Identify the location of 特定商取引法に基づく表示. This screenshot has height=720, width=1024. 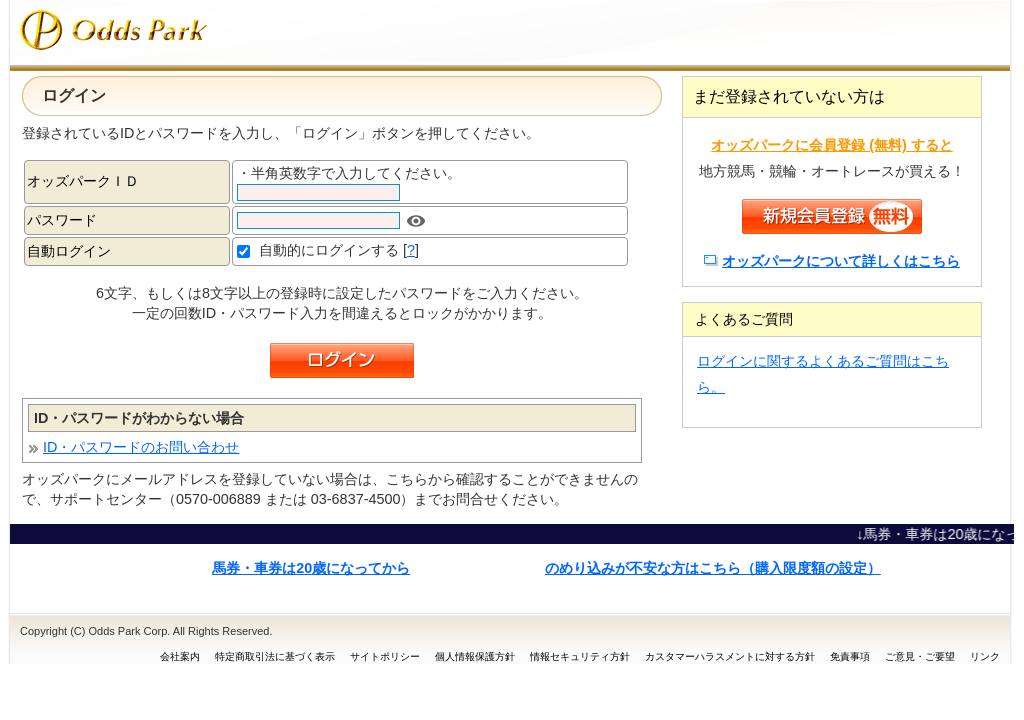
(275, 656).